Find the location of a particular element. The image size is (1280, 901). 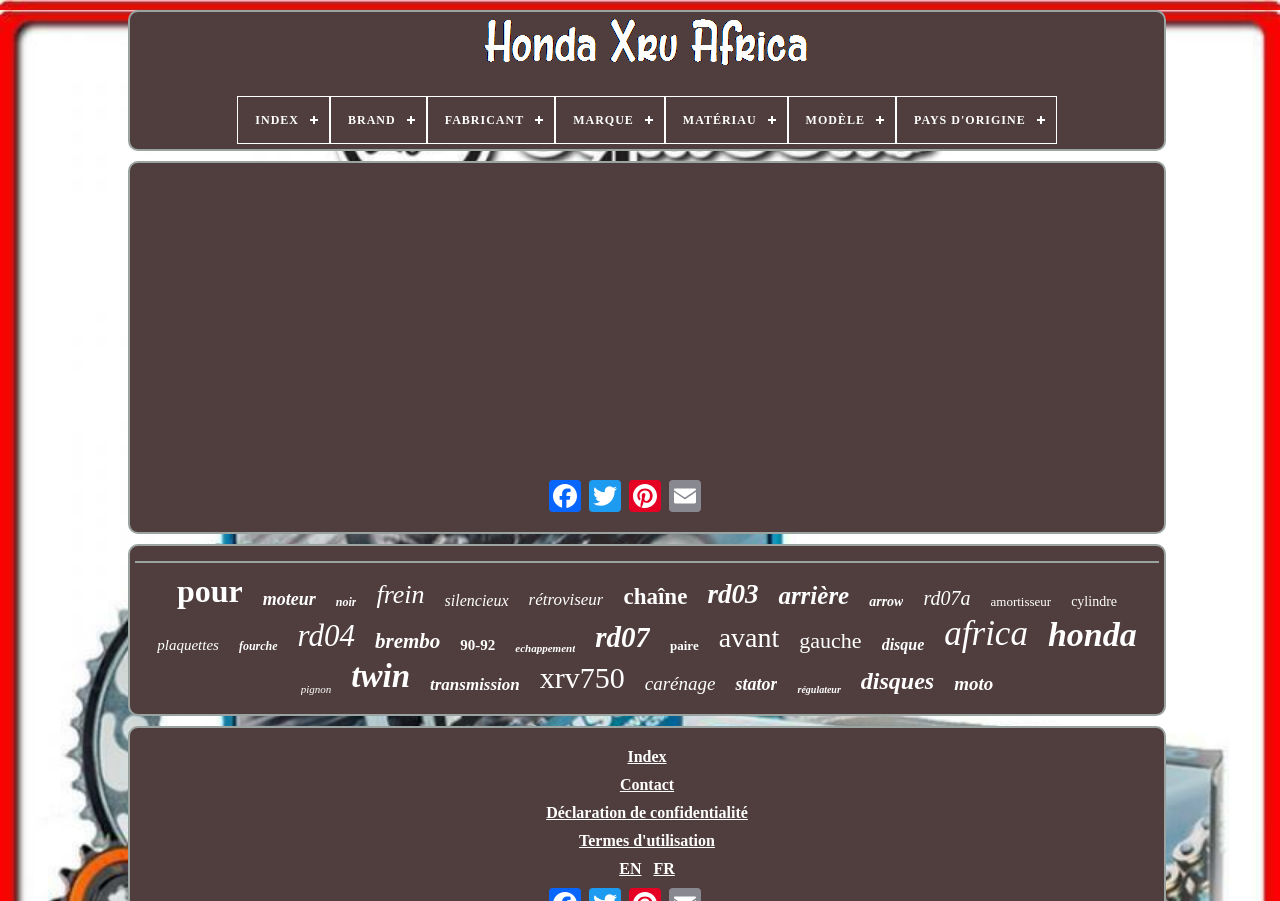

fourche is located at coordinates (258, 646).